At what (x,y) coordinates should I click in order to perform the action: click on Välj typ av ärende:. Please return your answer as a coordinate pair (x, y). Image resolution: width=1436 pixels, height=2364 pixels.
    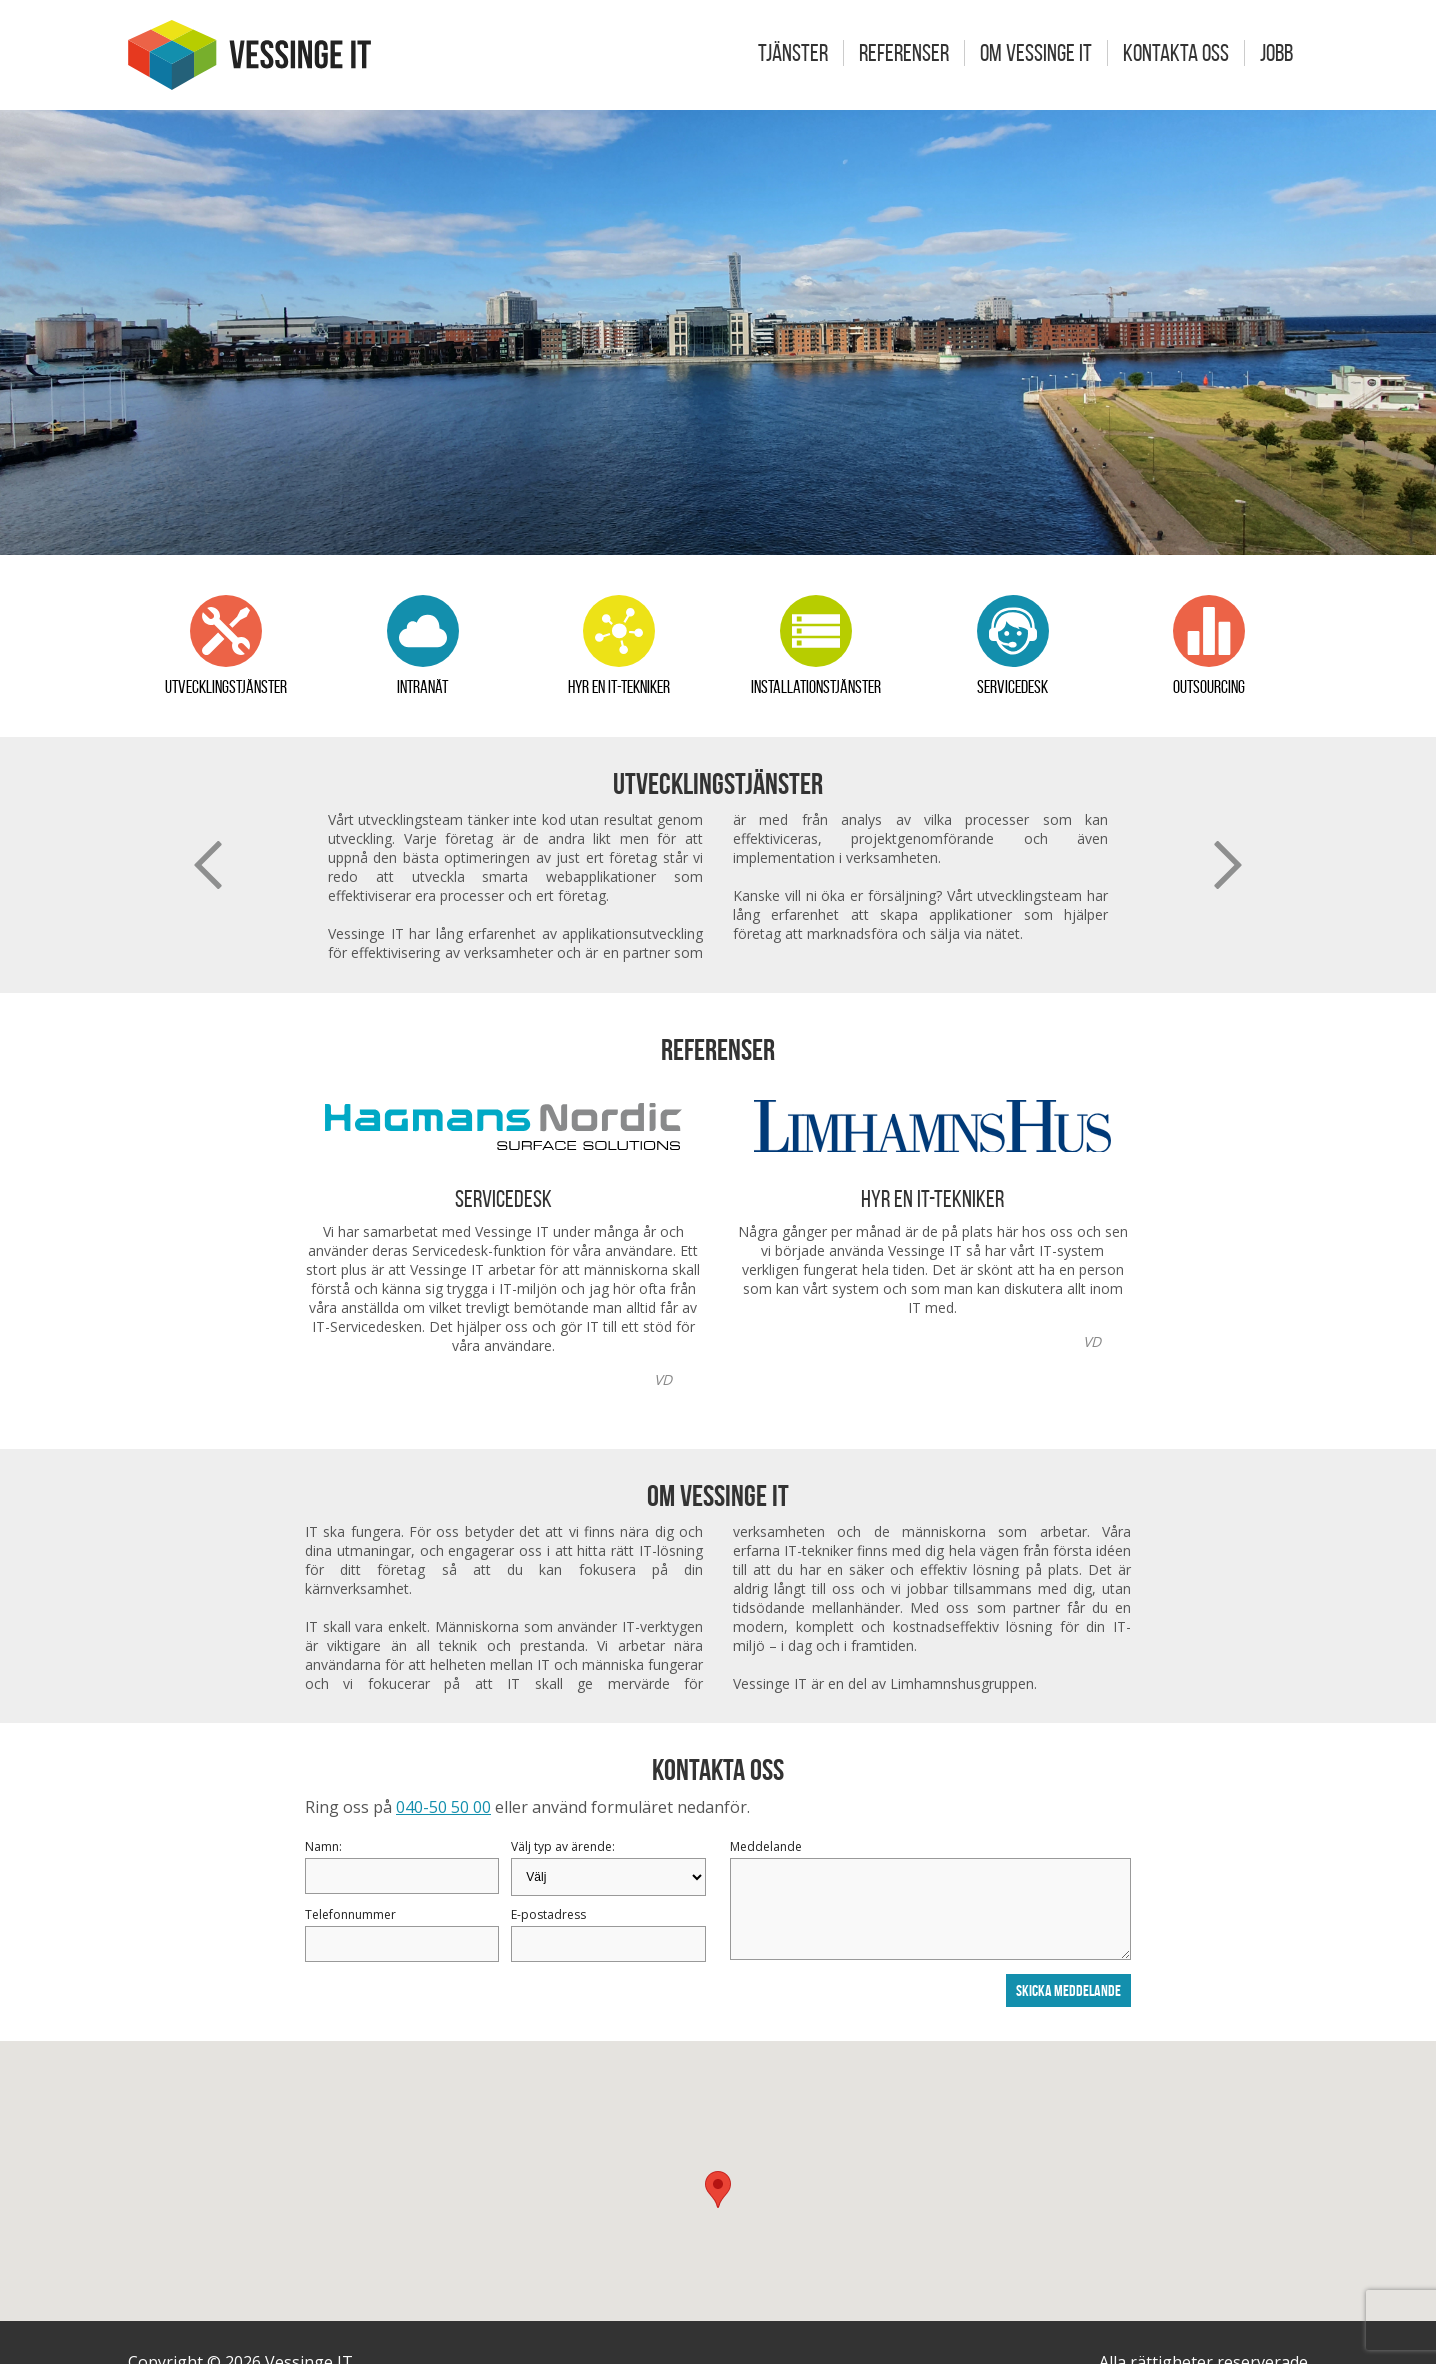
    Looking at the image, I should click on (563, 1846).